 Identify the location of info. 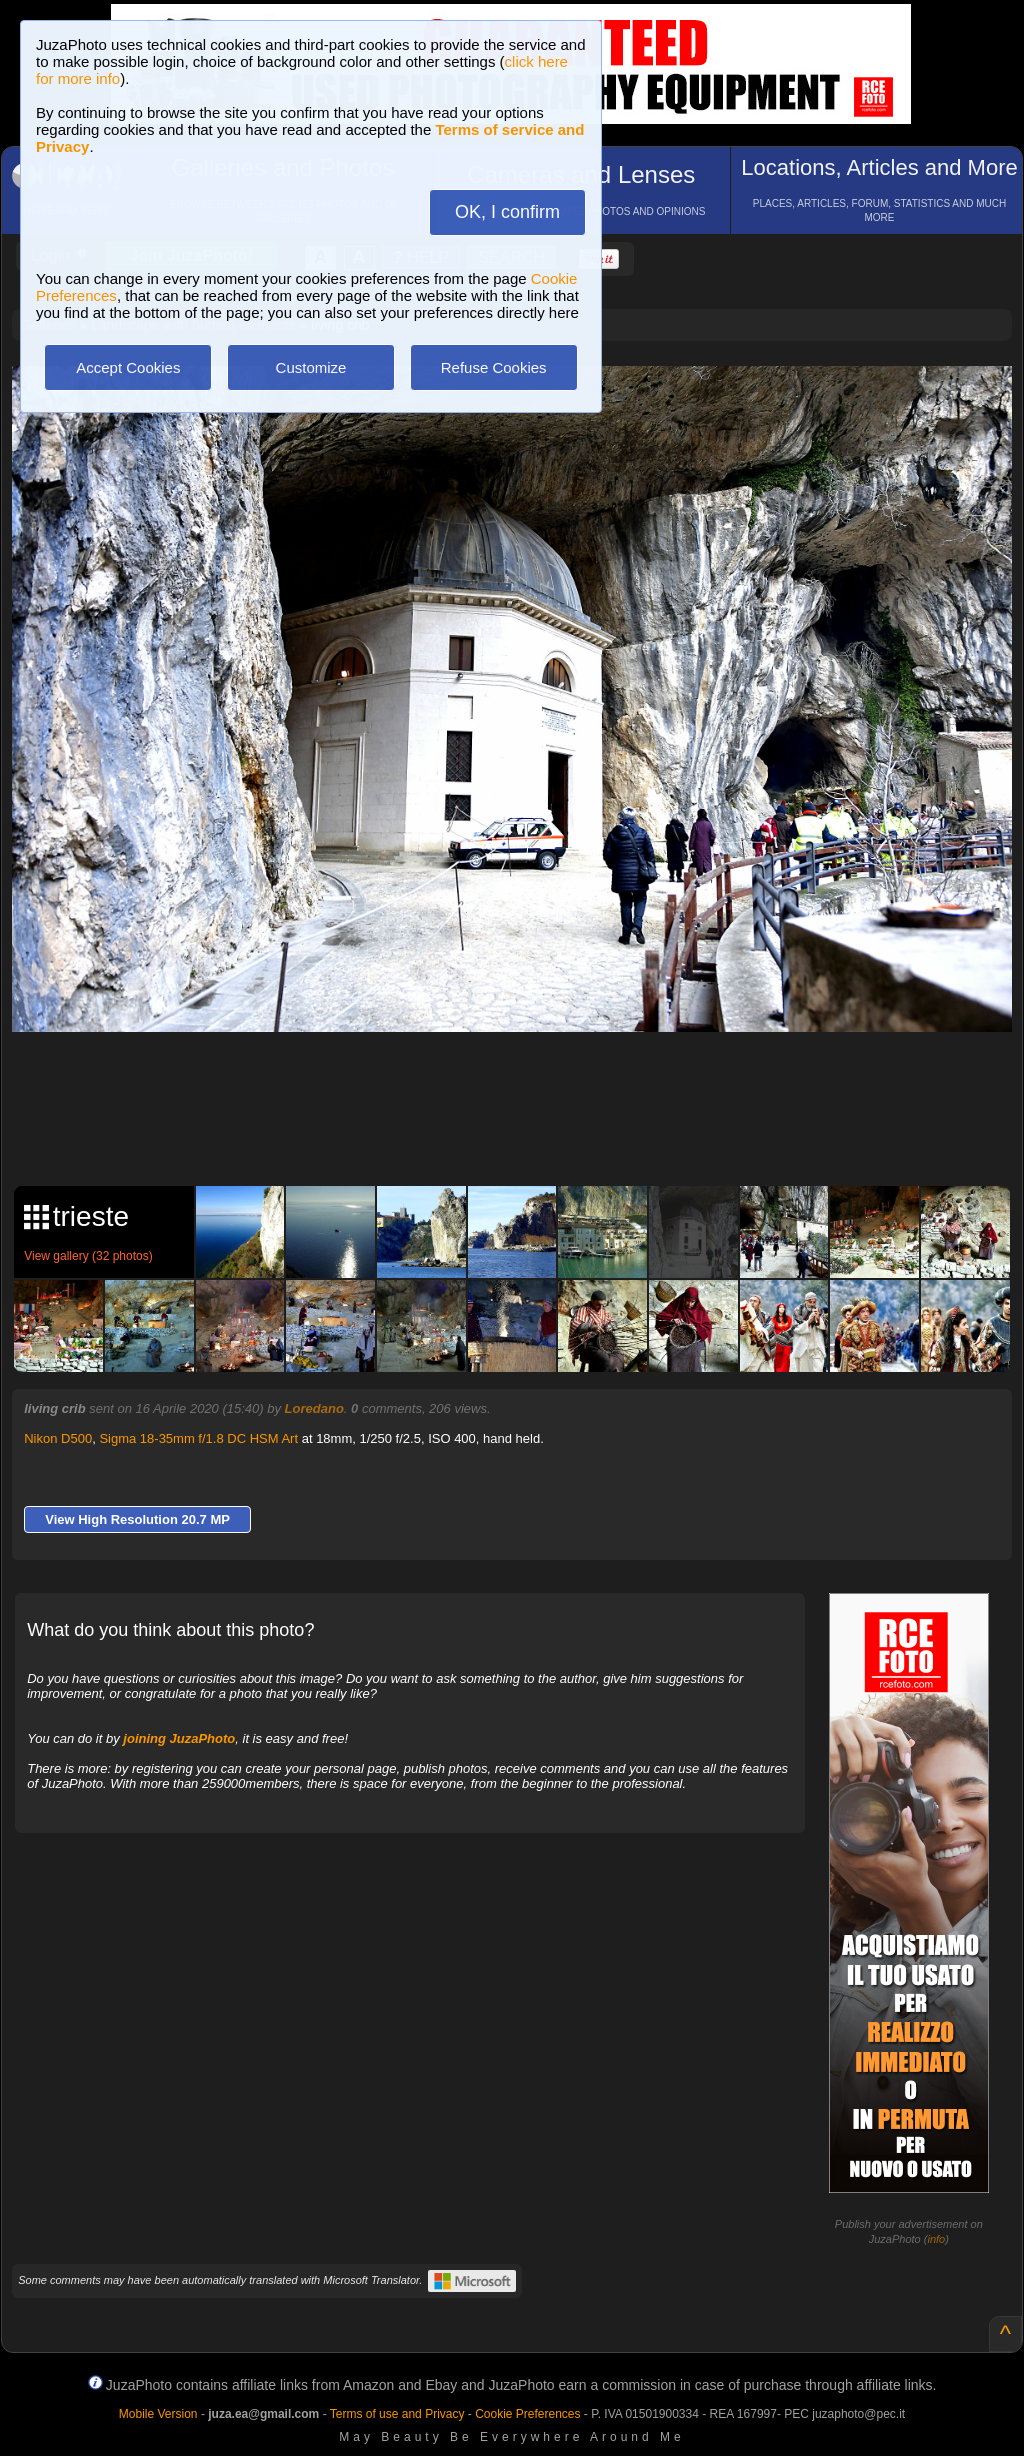
(936, 2239).